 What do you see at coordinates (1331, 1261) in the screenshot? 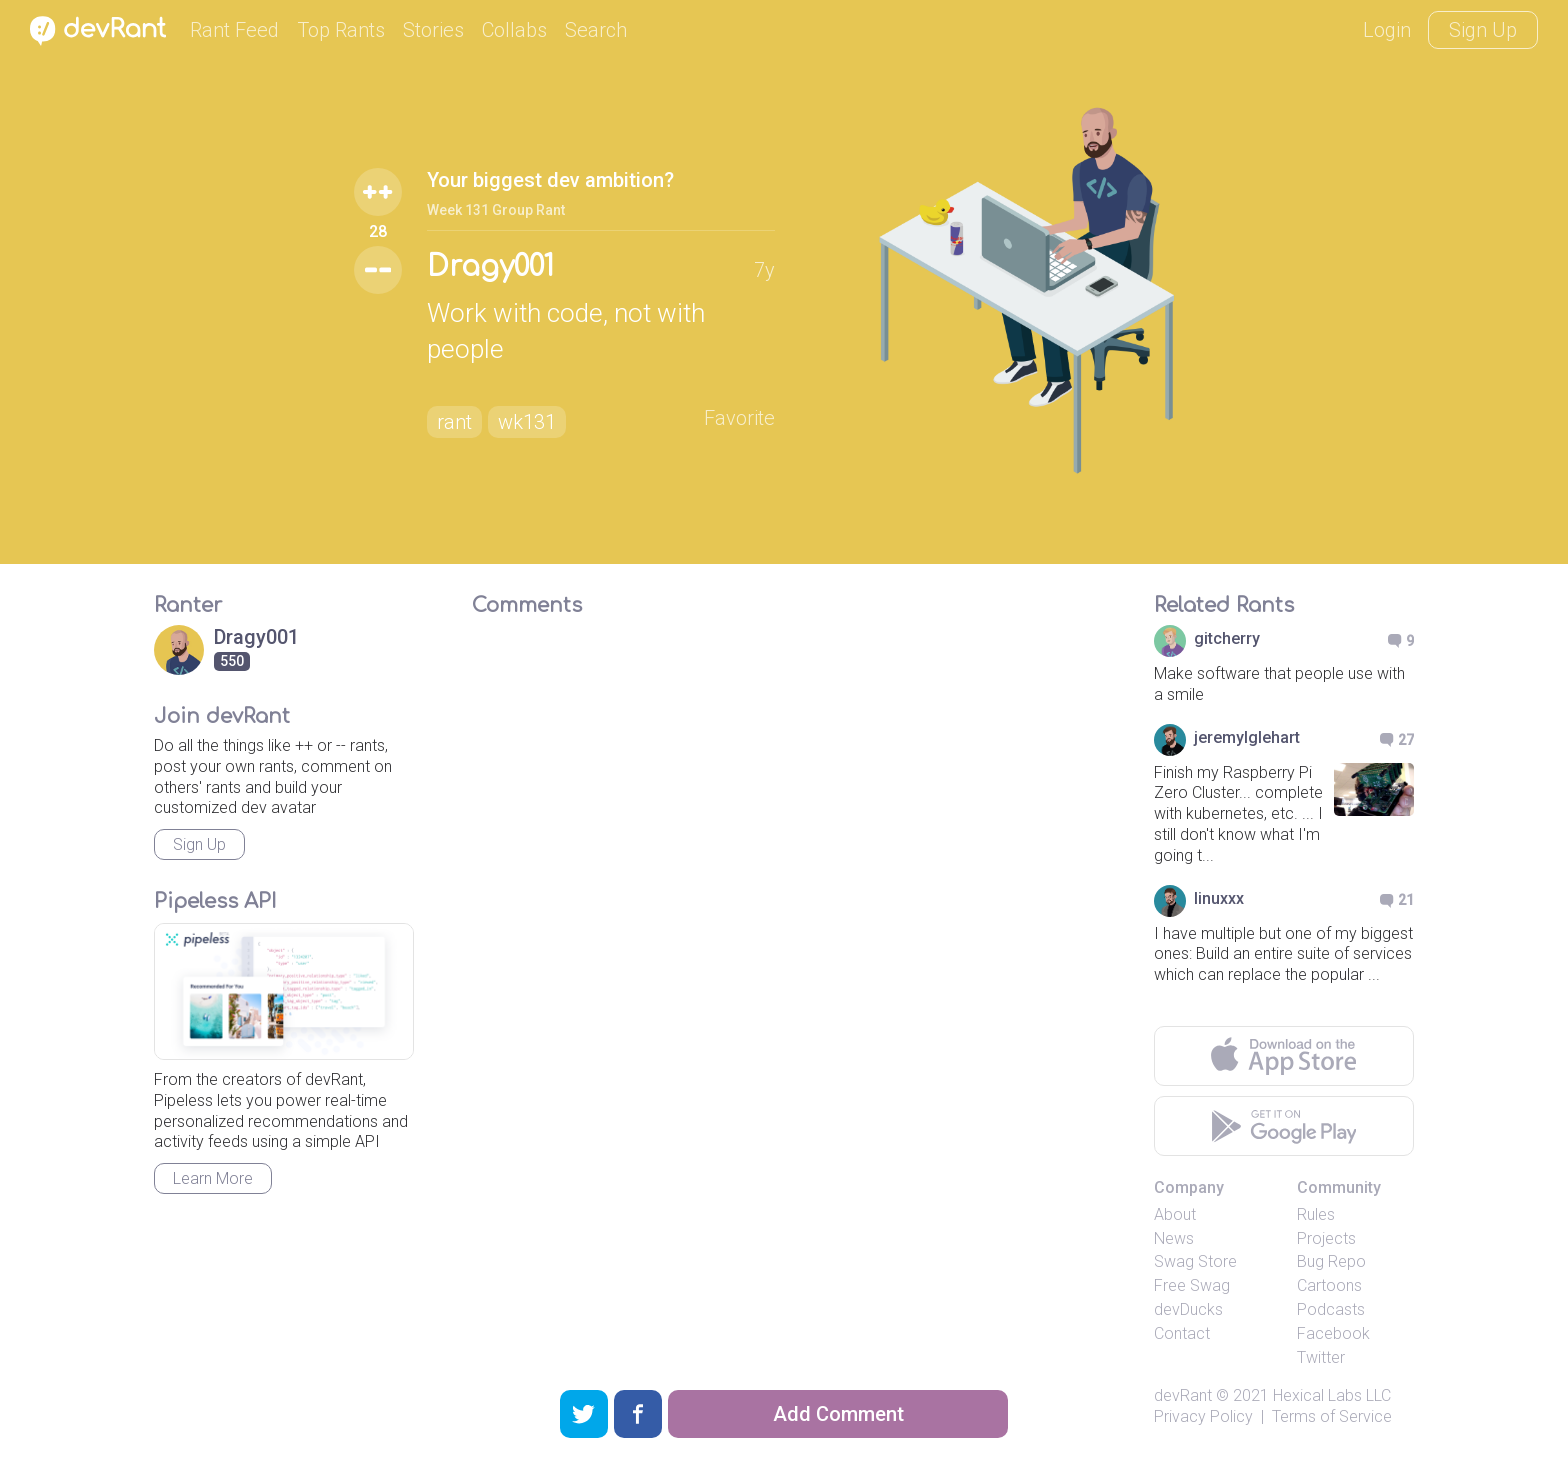
I see `Bug Repo` at bounding box center [1331, 1261].